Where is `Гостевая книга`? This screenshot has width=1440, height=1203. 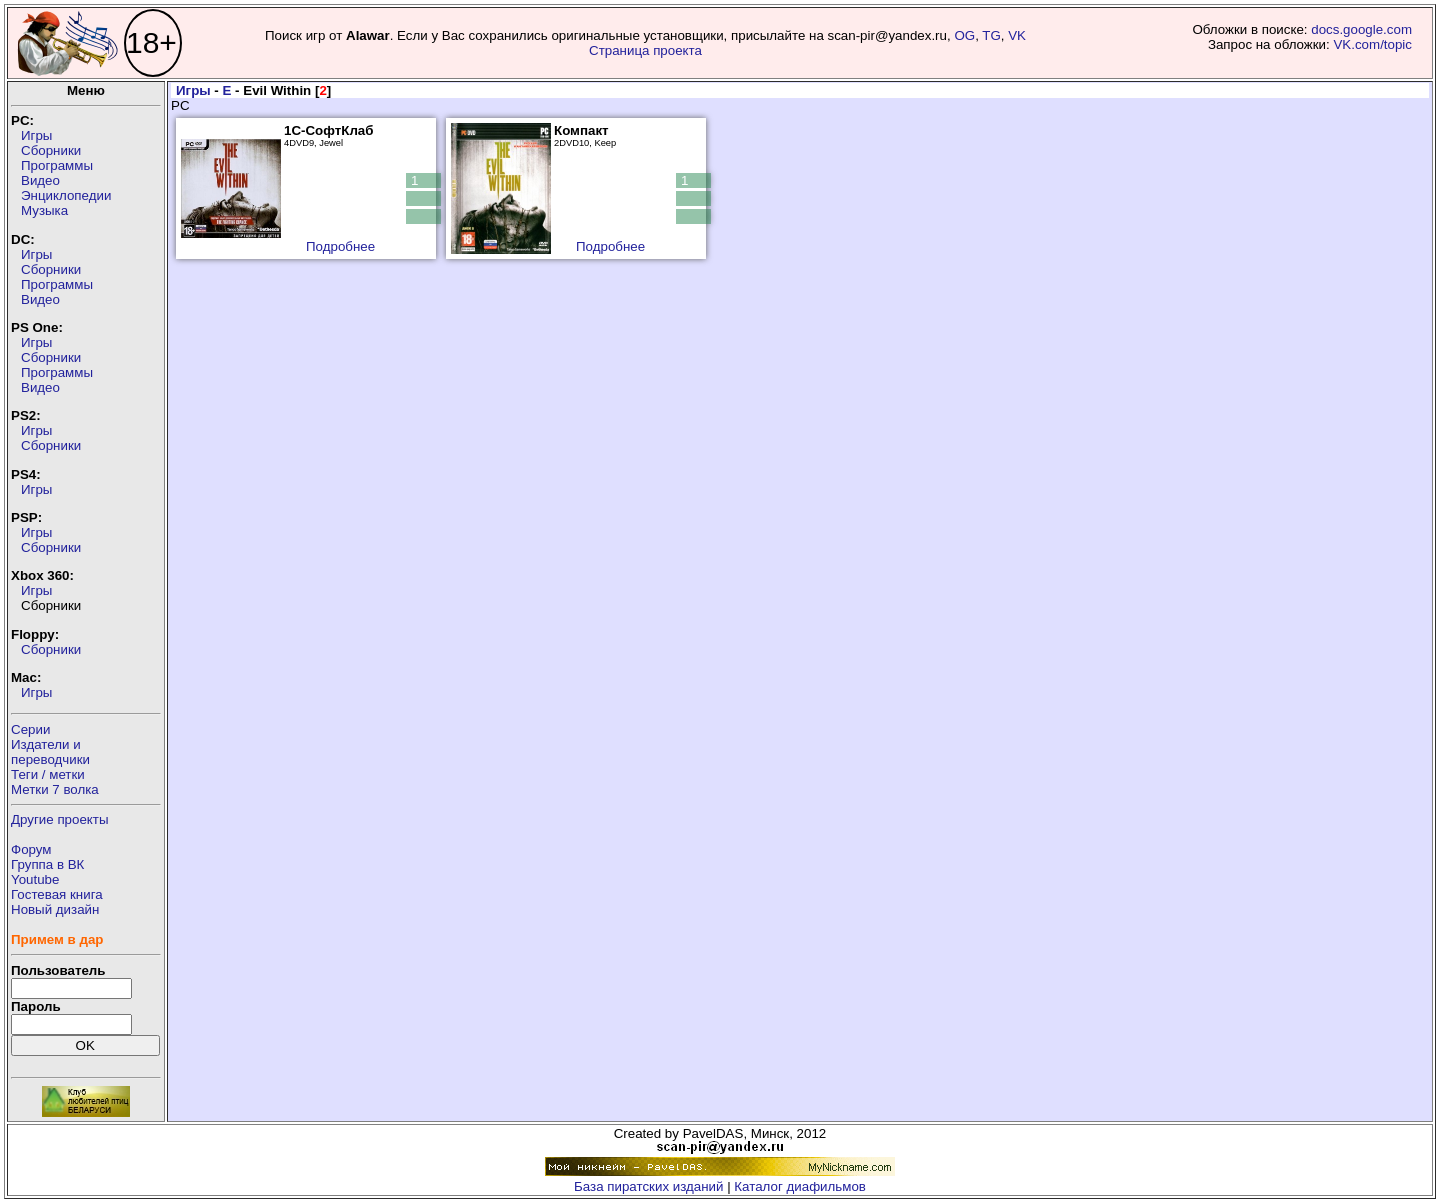 Гостевая книга is located at coordinates (57, 894).